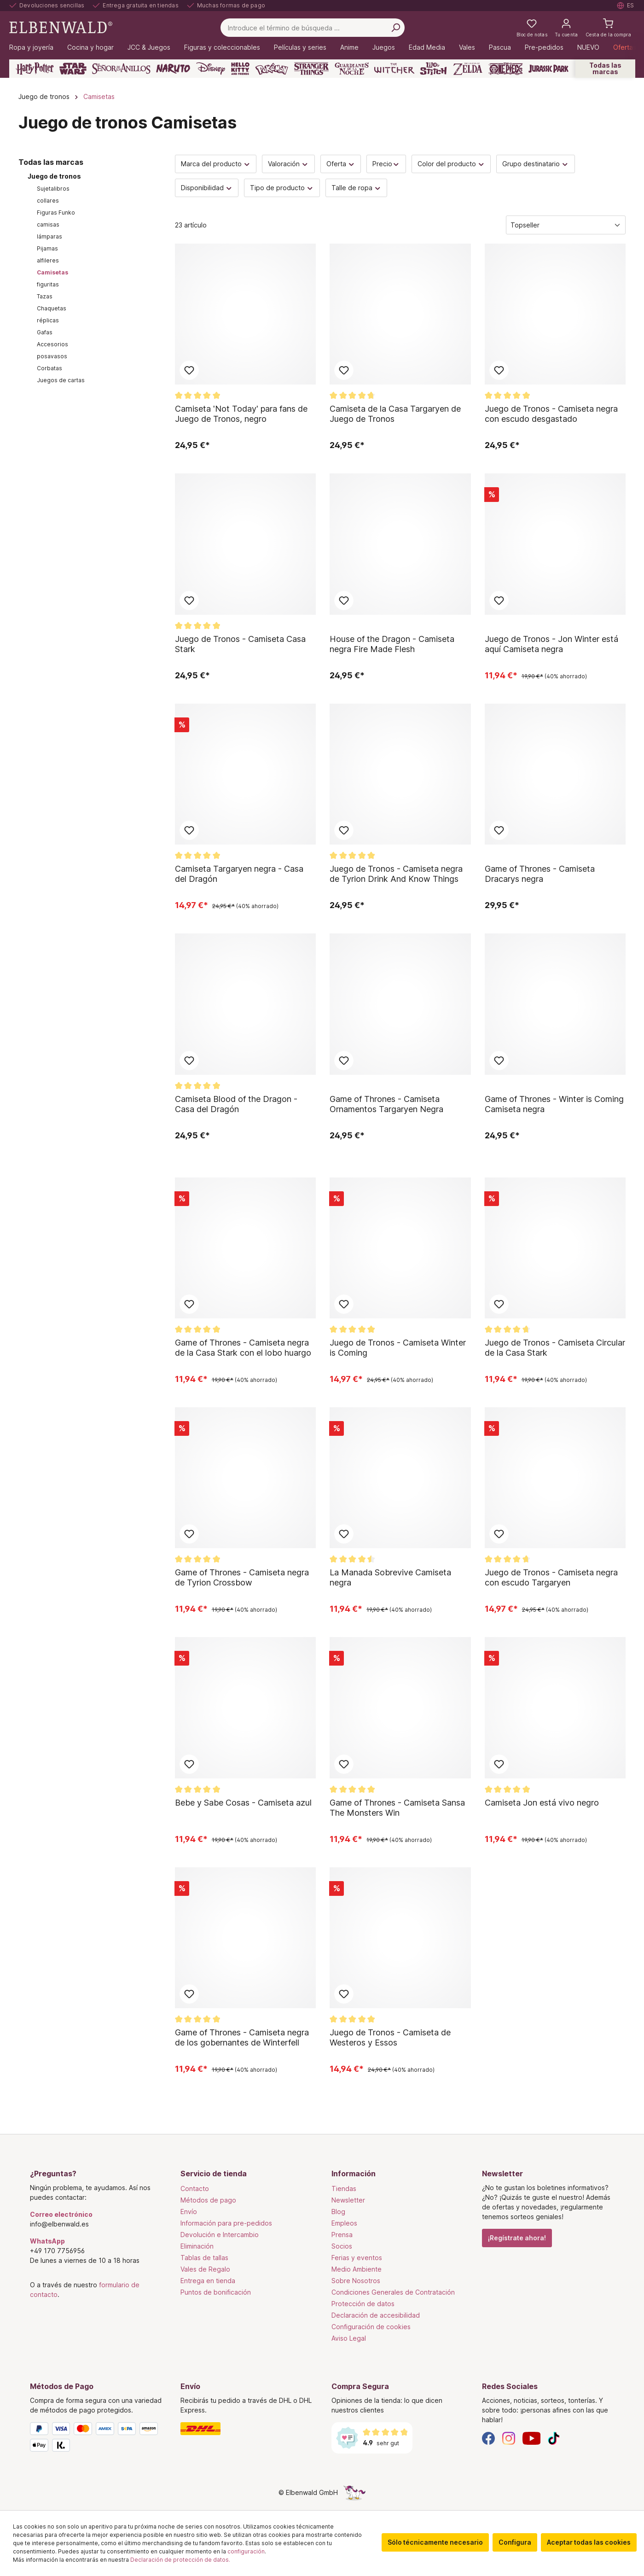 The height and width of the screenshot is (2576, 644). Describe the element at coordinates (48, 200) in the screenshot. I see `collares` at that location.